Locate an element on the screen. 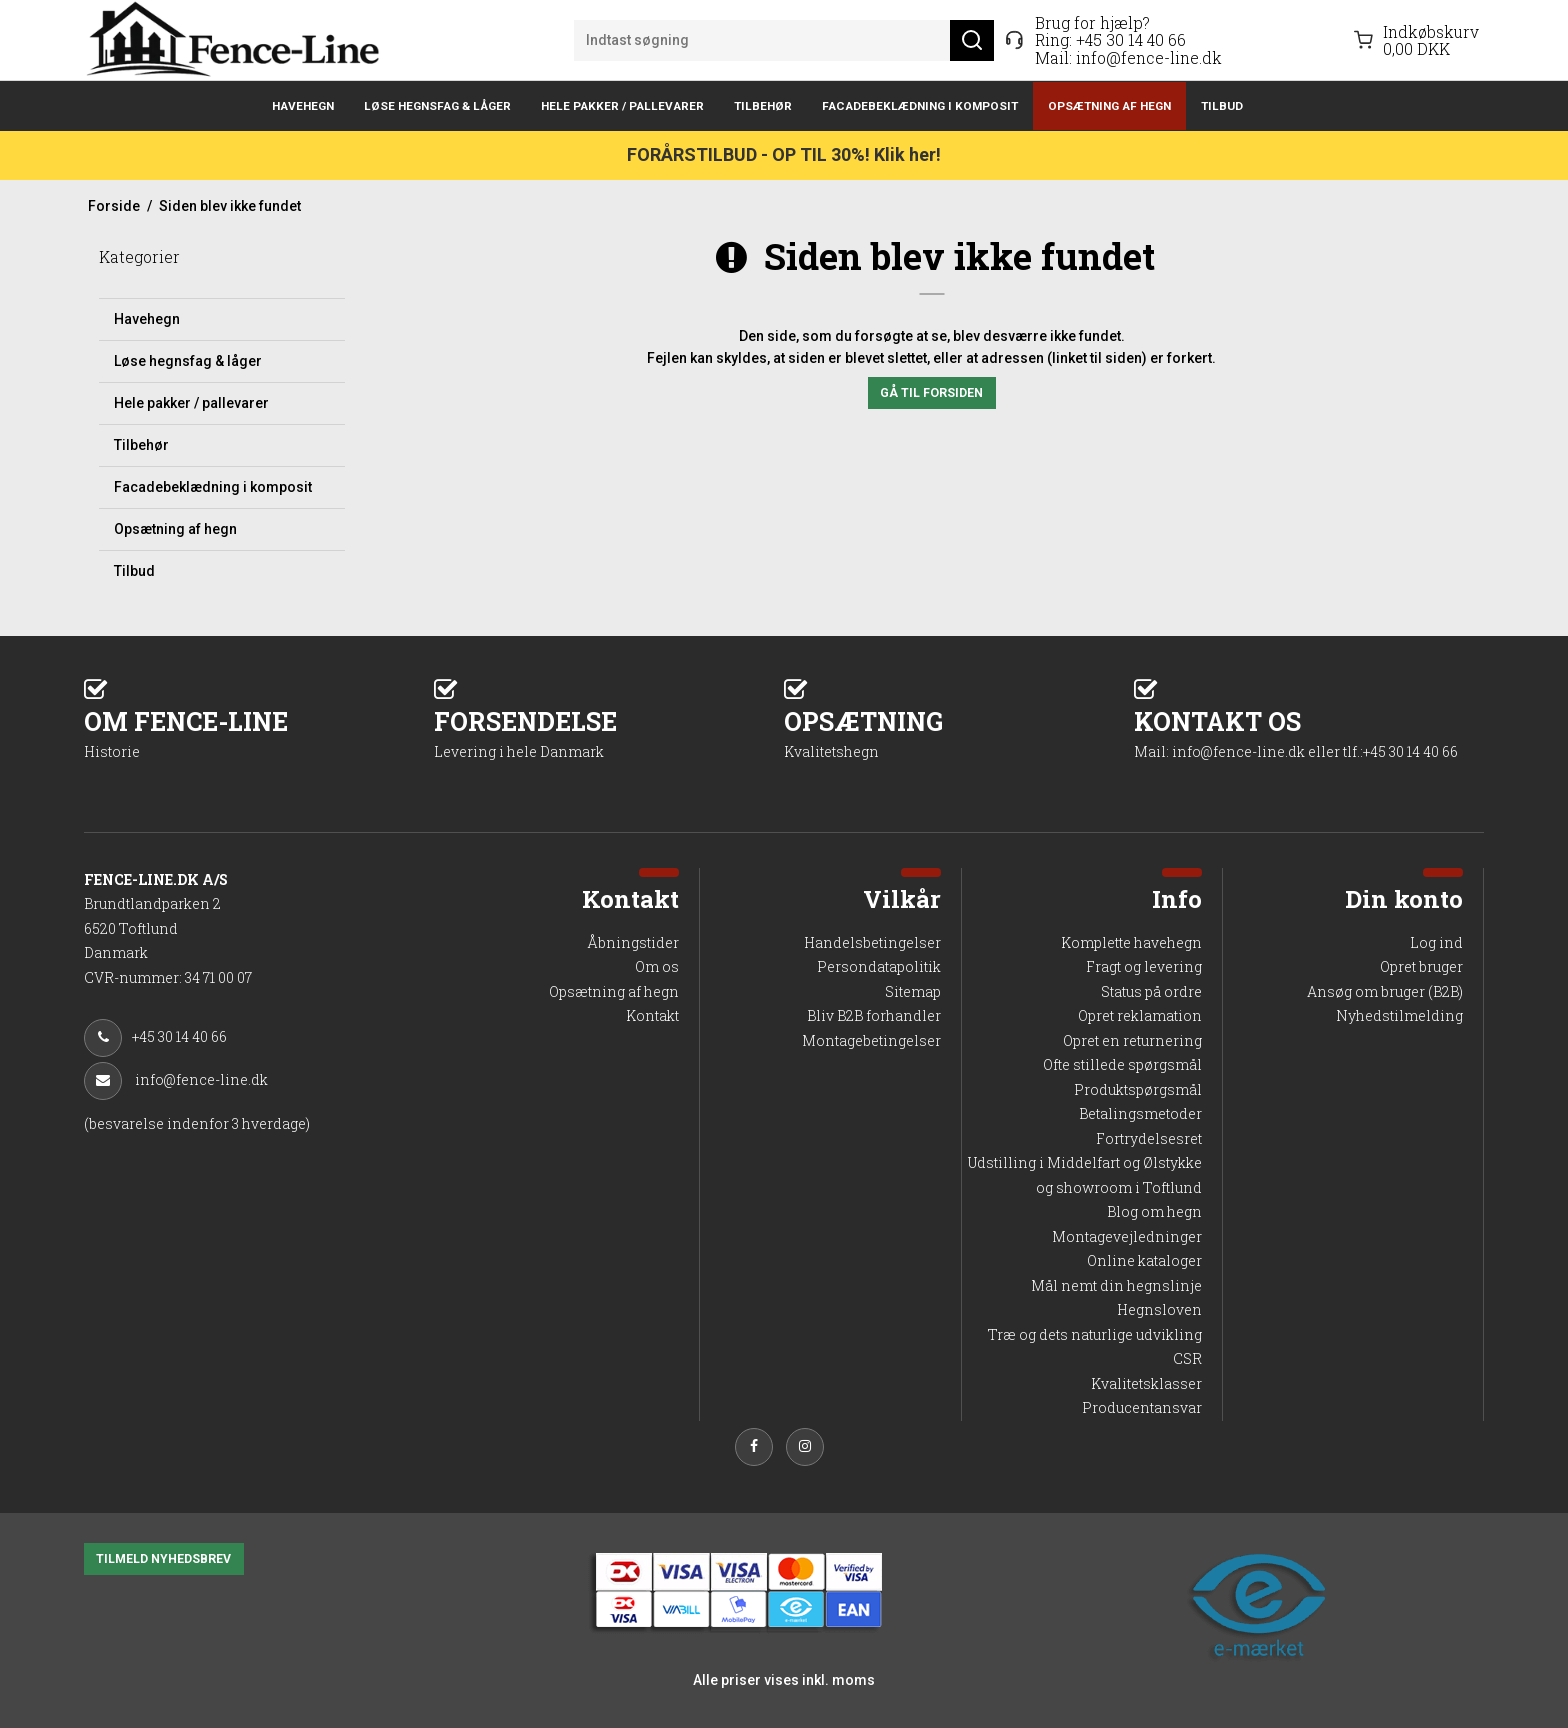  OPSÆTNING is located at coordinates (959, 732).